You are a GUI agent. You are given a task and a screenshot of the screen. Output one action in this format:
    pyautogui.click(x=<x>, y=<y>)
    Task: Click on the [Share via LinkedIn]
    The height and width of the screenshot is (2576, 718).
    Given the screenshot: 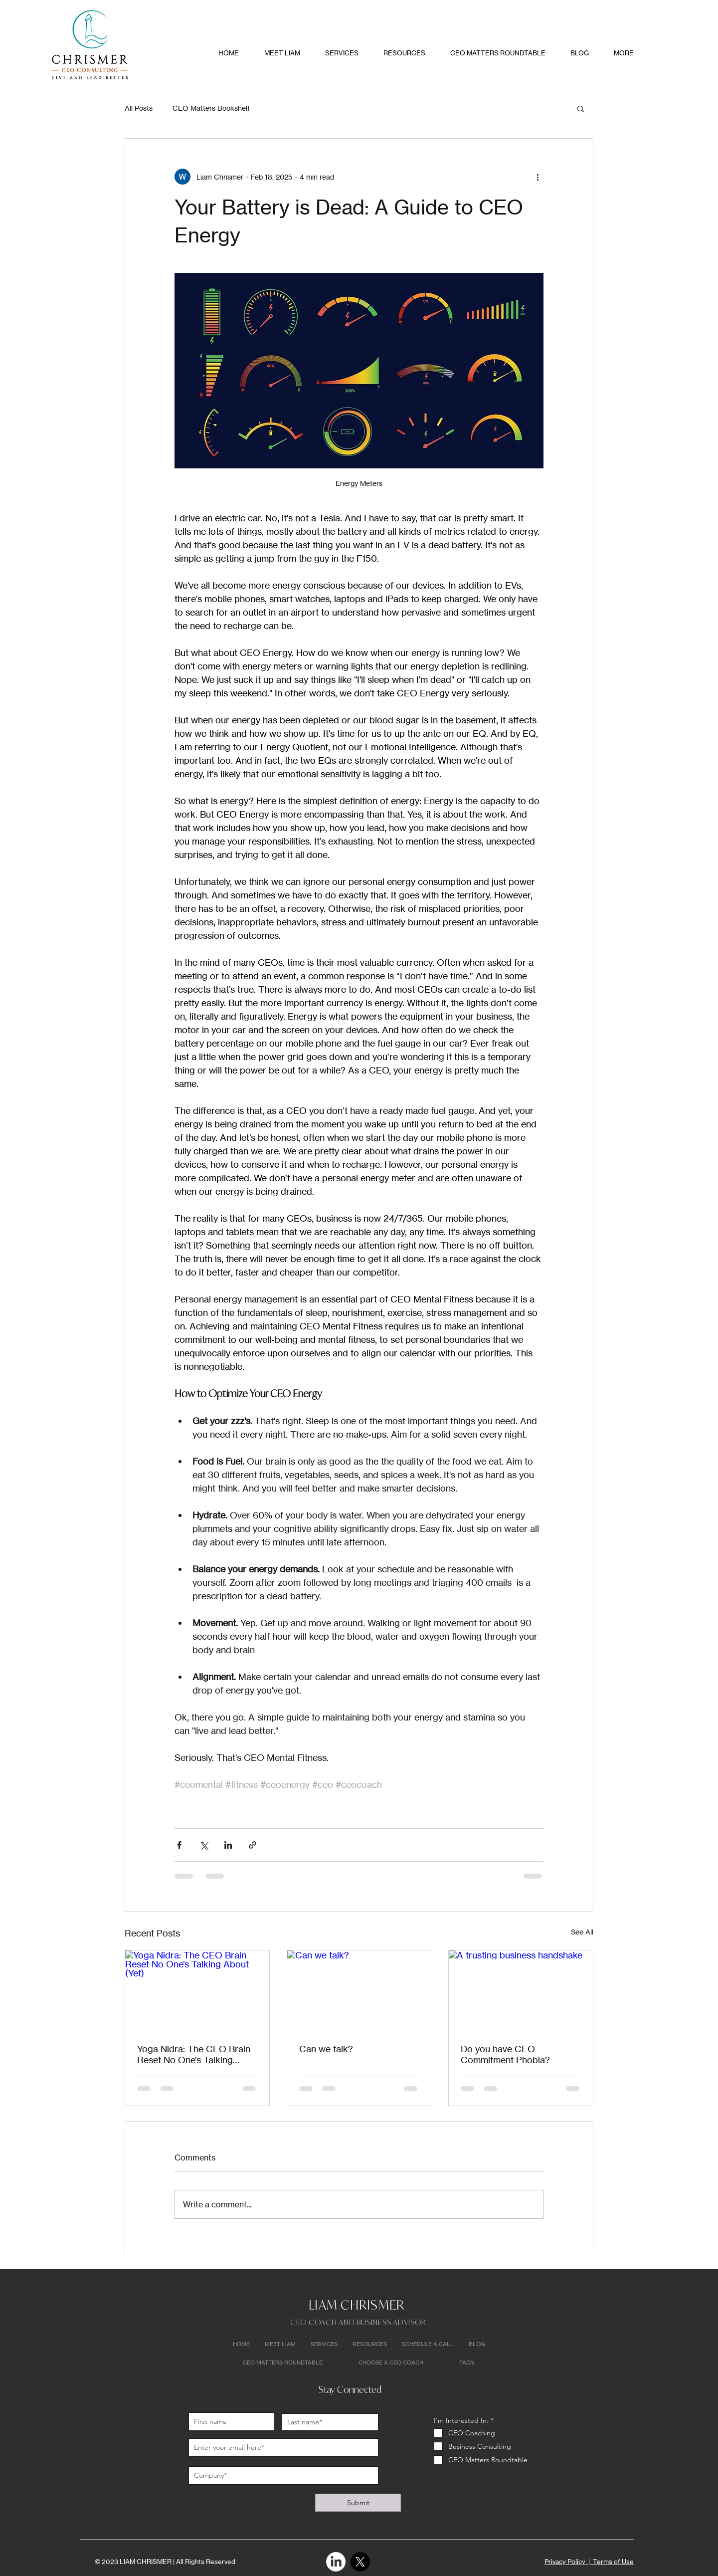 What is the action you would take?
    pyautogui.click(x=228, y=1845)
    